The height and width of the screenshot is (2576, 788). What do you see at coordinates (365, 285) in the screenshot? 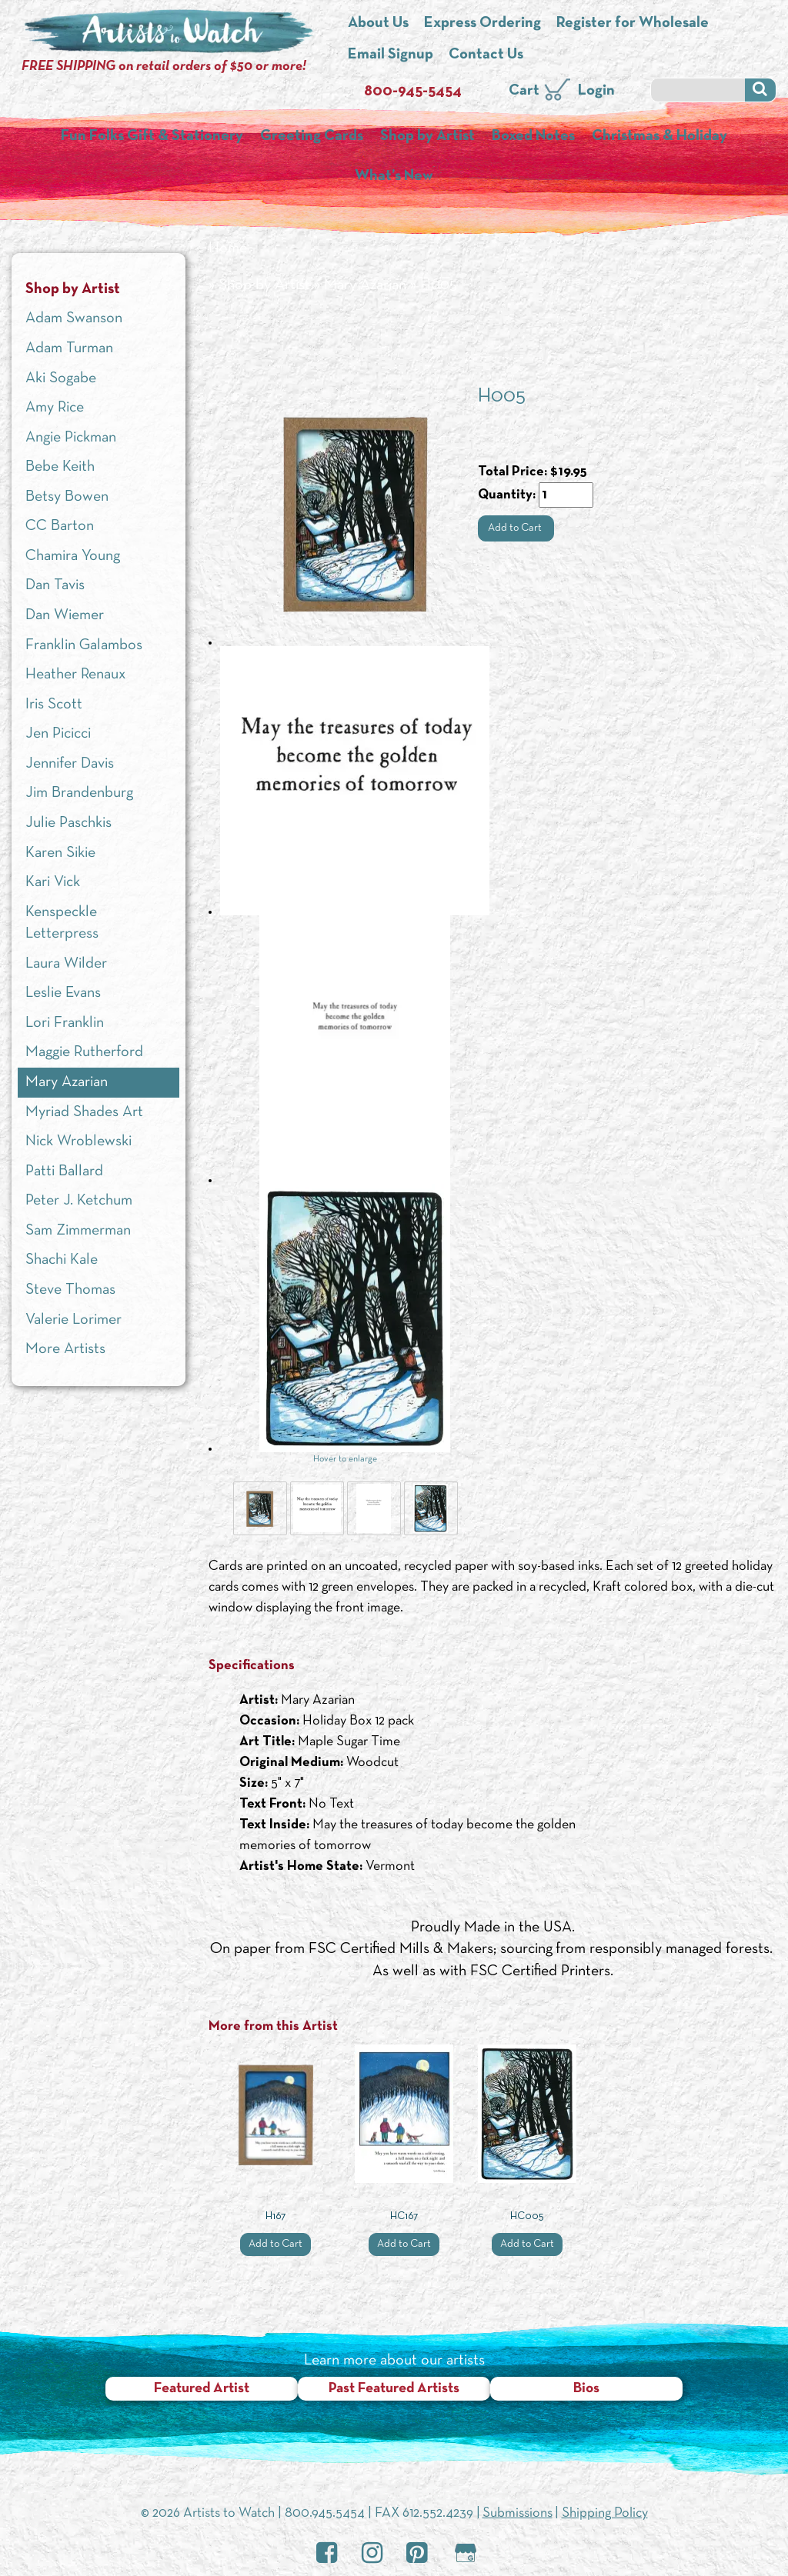
I see `Mary Azarian` at bounding box center [365, 285].